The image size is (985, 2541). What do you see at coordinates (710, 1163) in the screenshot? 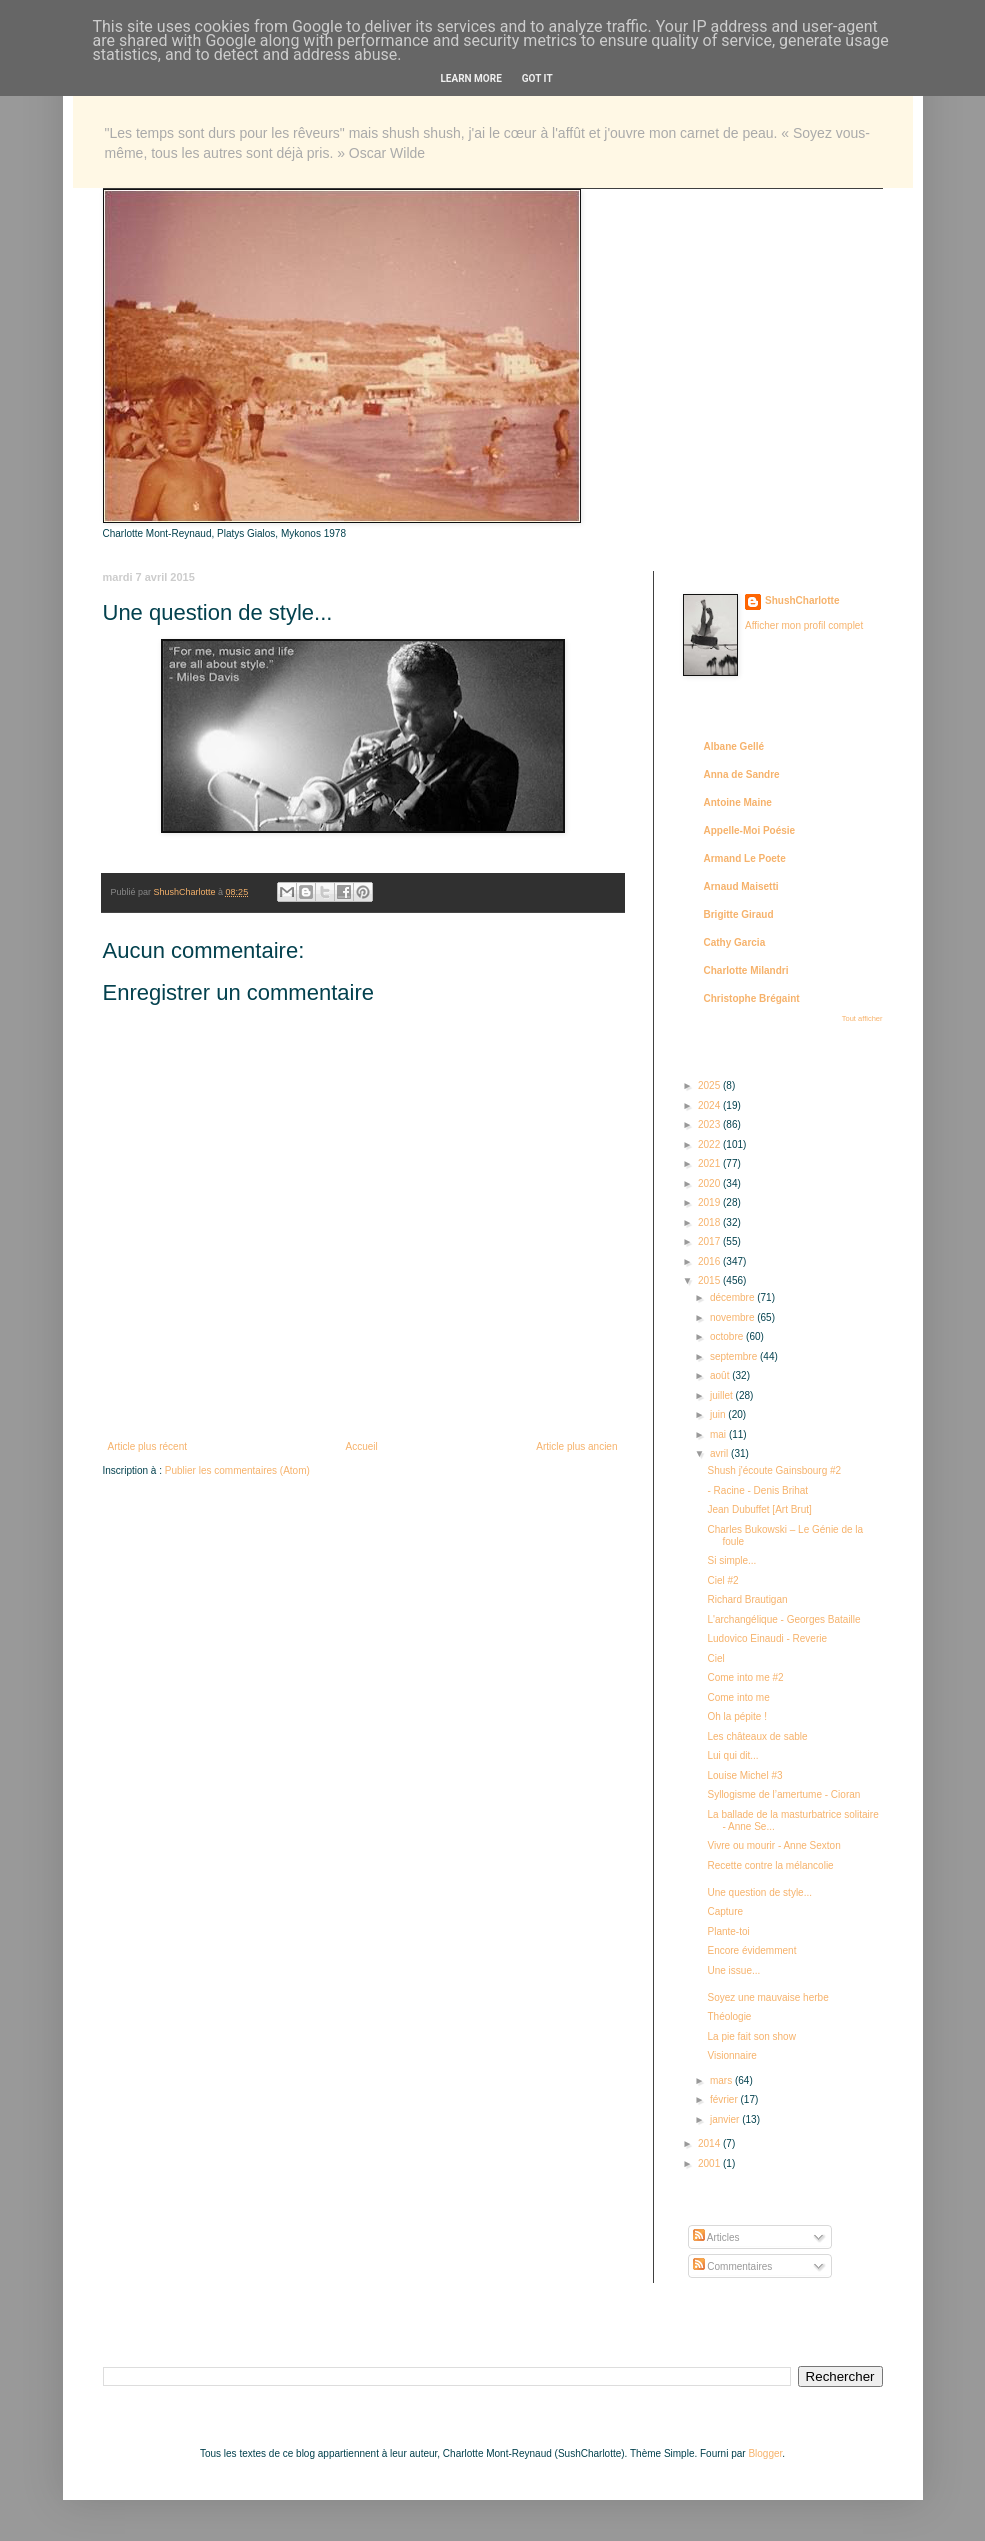
I see `2021` at bounding box center [710, 1163].